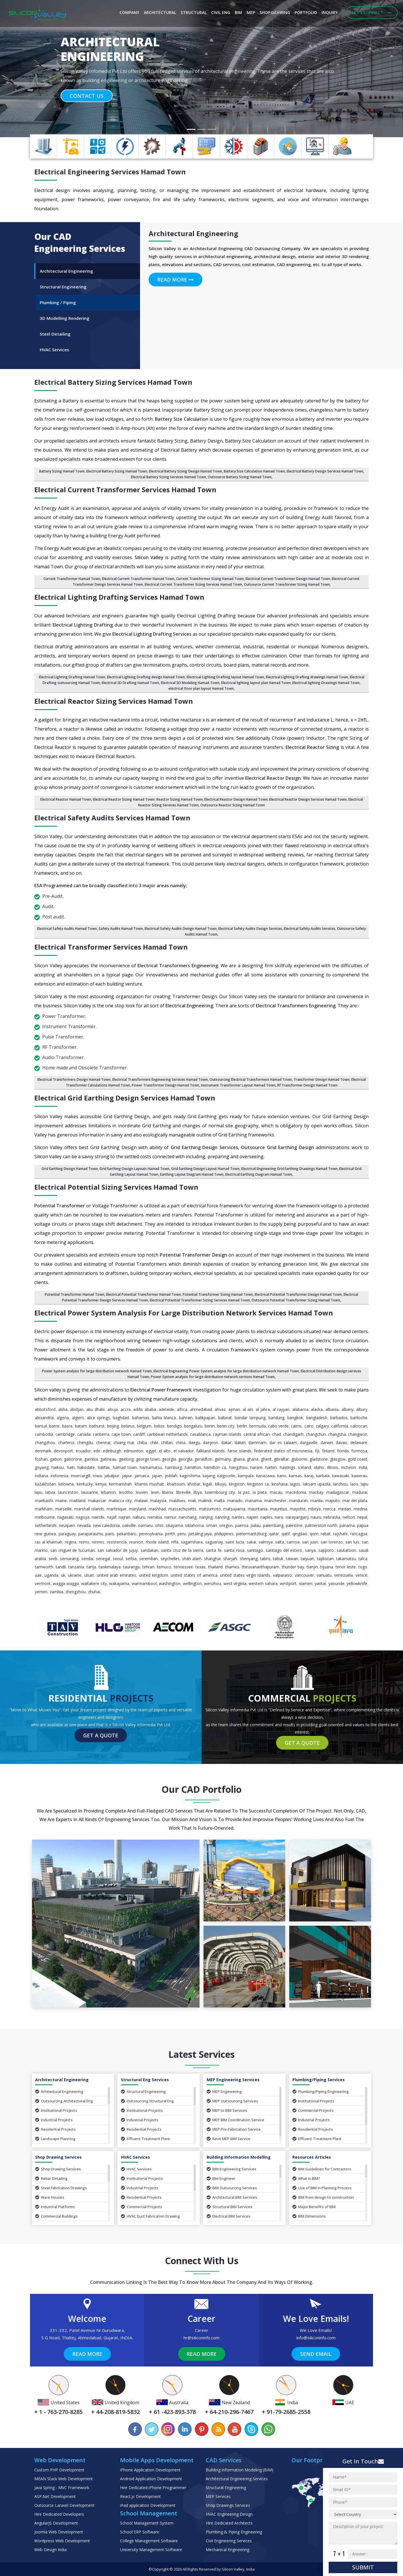  I want to click on Chiba, so click(142, 1442).